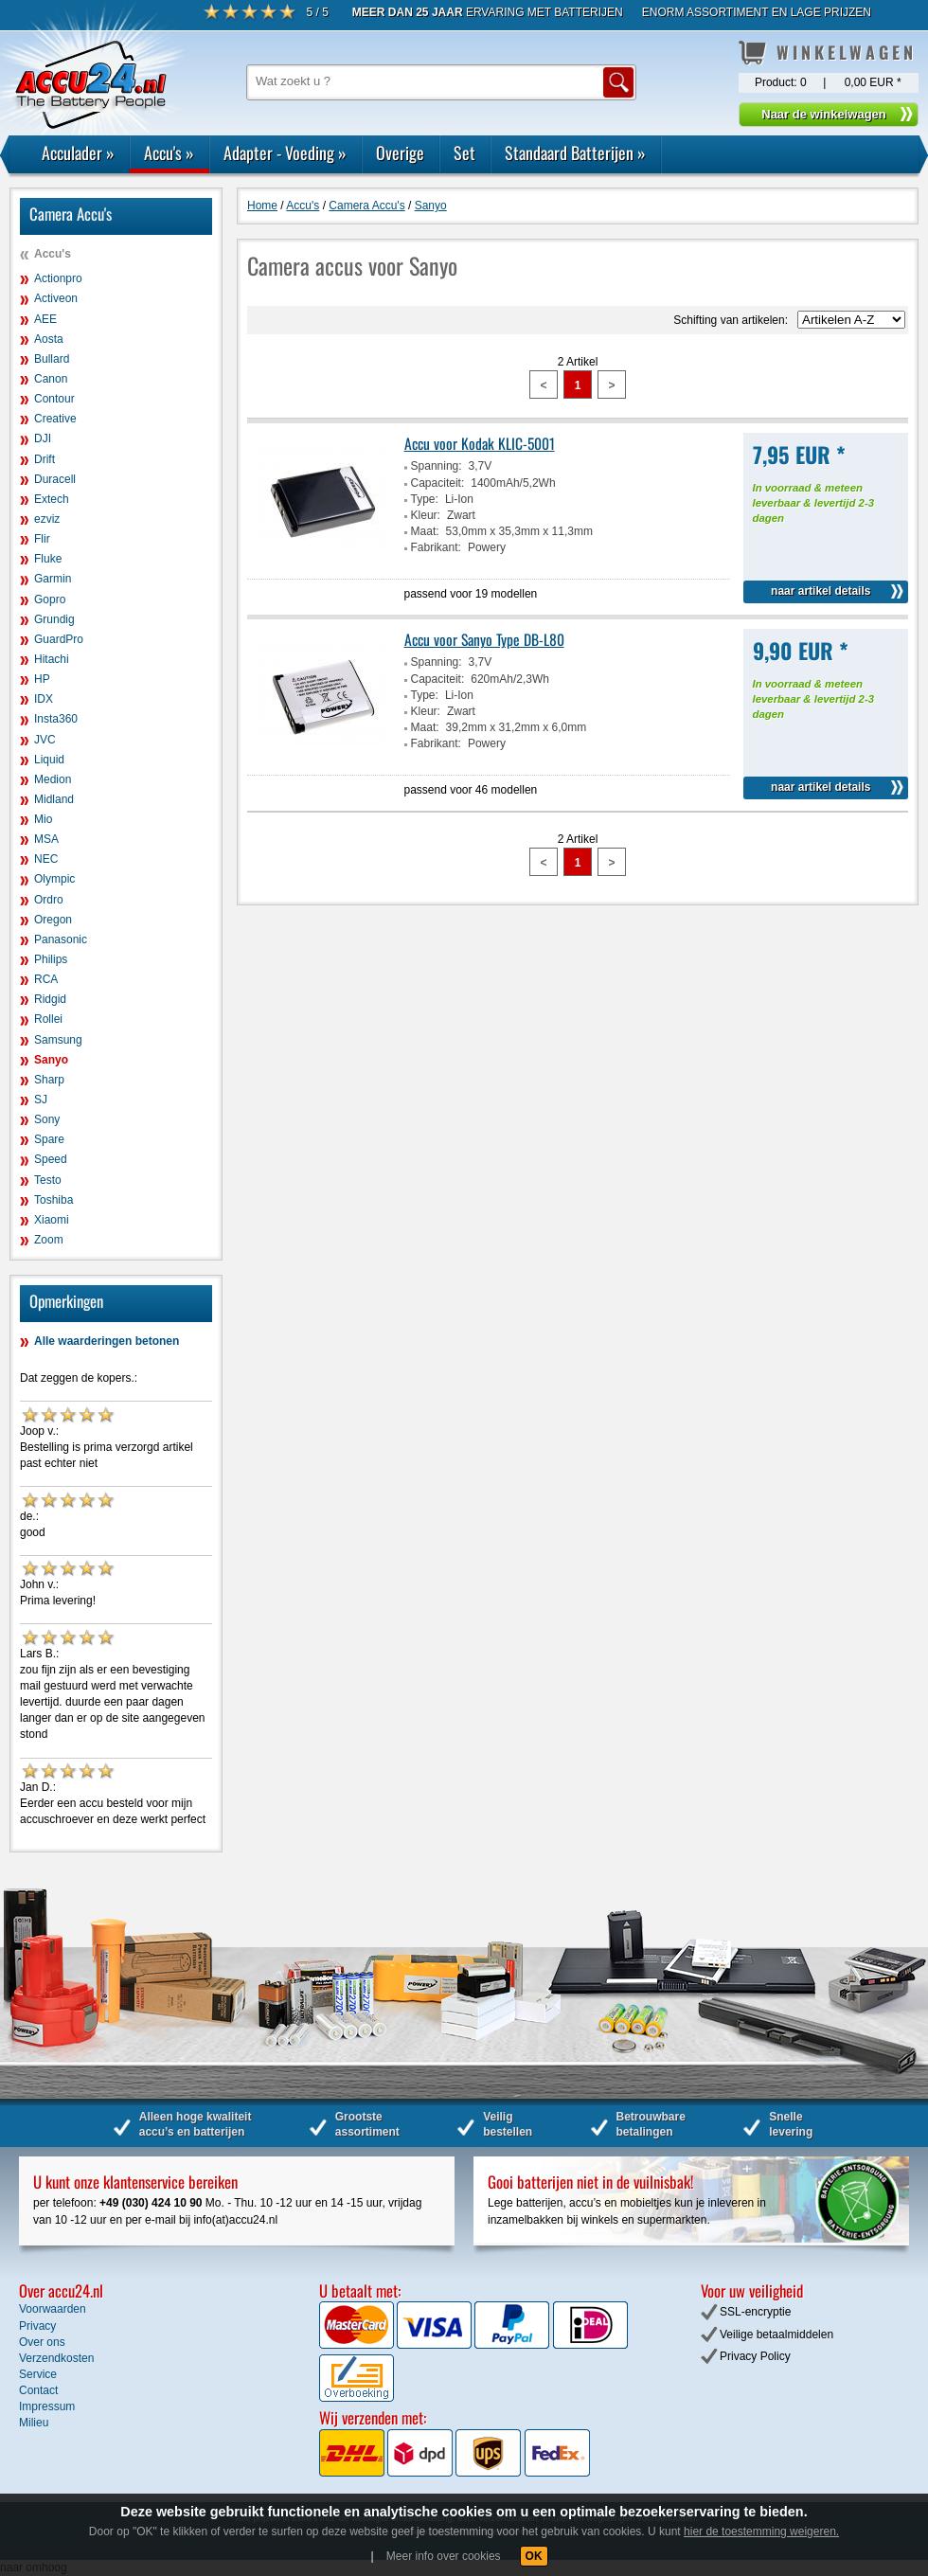 The image size is (928, 2576). Describe the element at coordinates (484, 639) in the screenshot. I see `Accu voor Sanyo Type DB-L80` at that location.